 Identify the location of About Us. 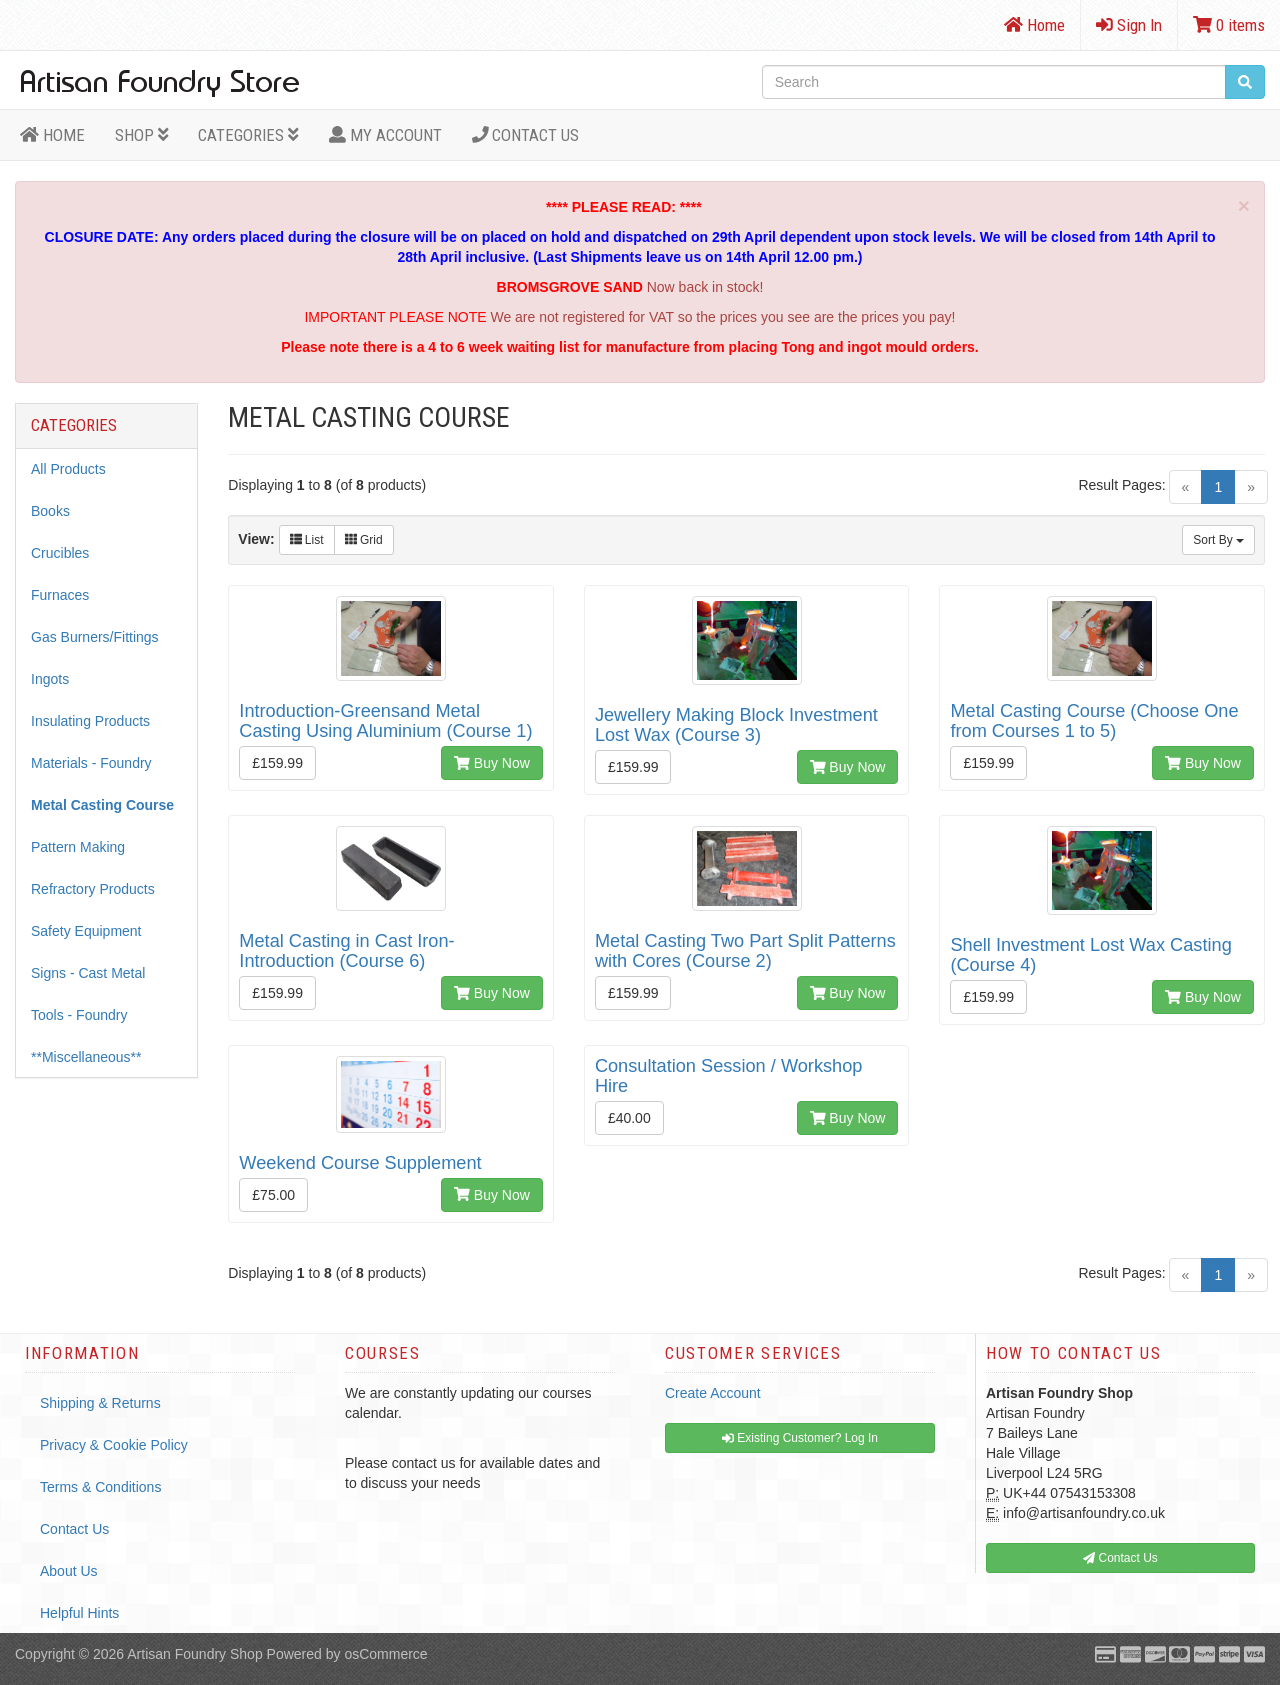
(69, 1571).